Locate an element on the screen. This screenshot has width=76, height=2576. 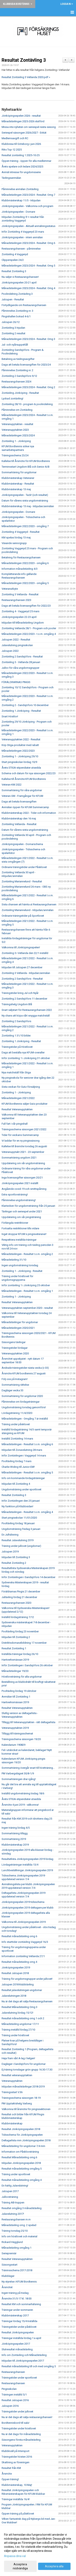
Resultat KM och sommarhälsning is located at coordinates (21, 2304).